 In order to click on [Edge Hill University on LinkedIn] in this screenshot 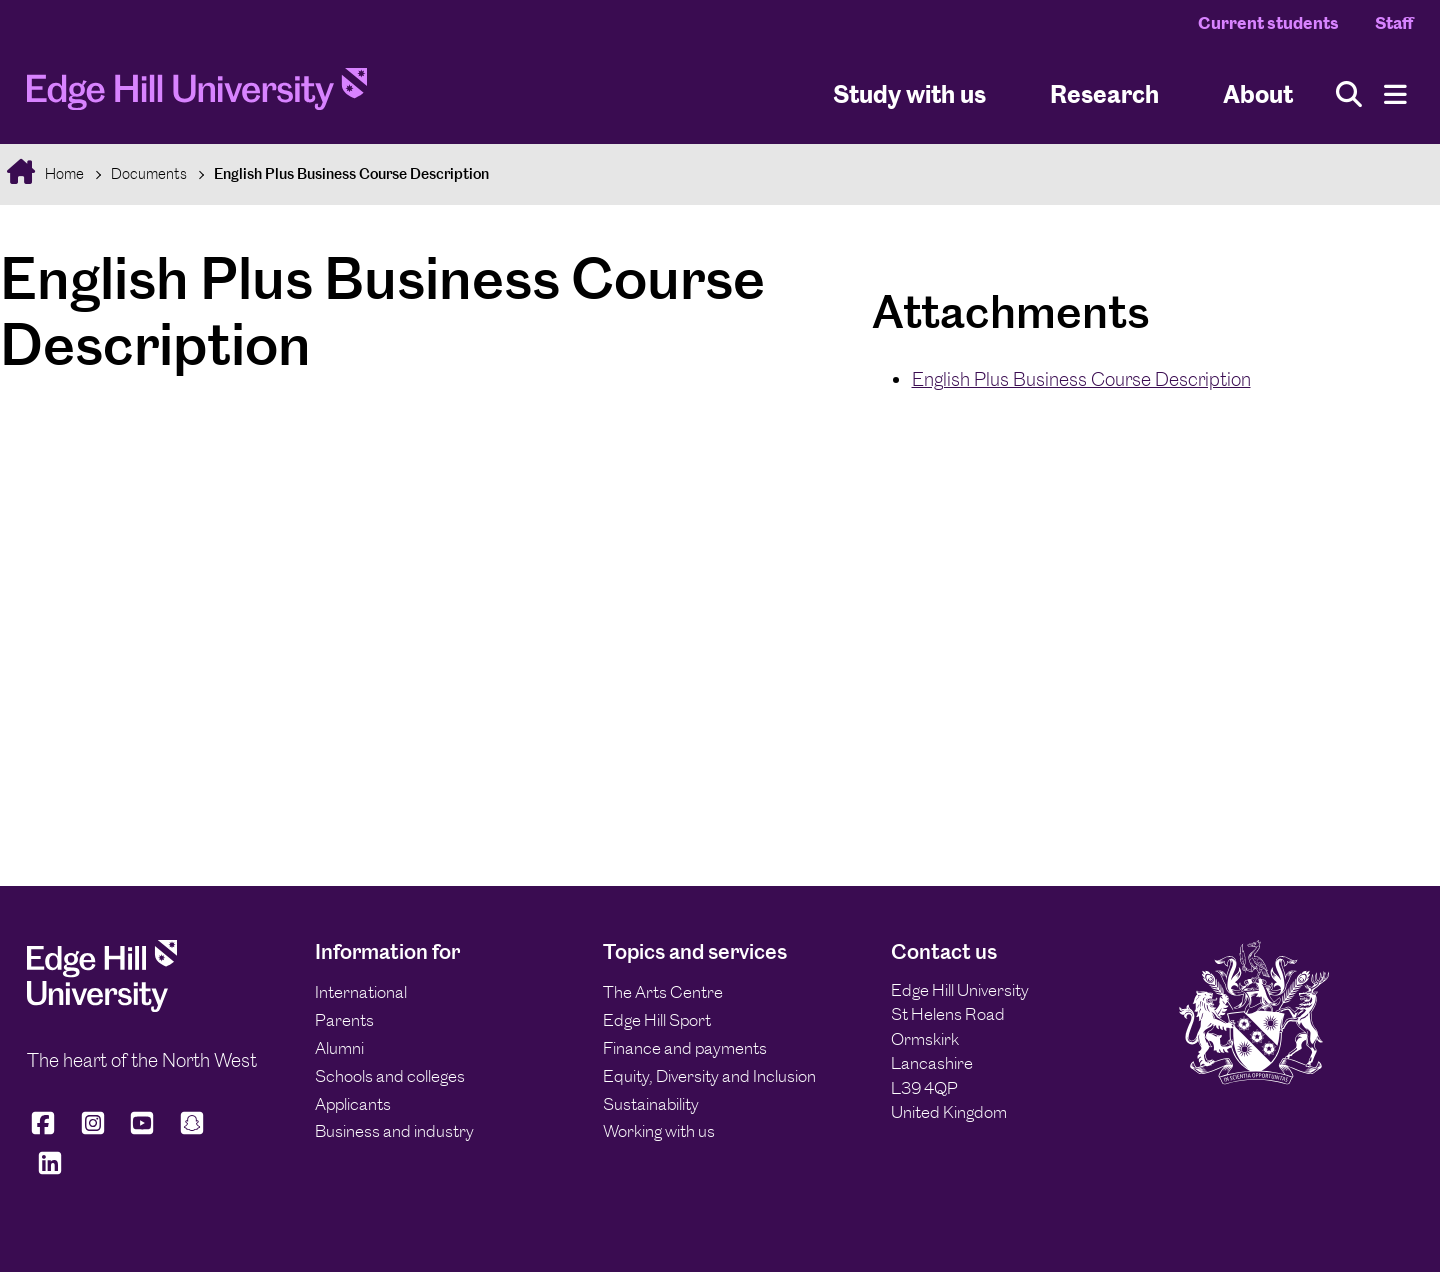, I will do `click(50, 1171)`.